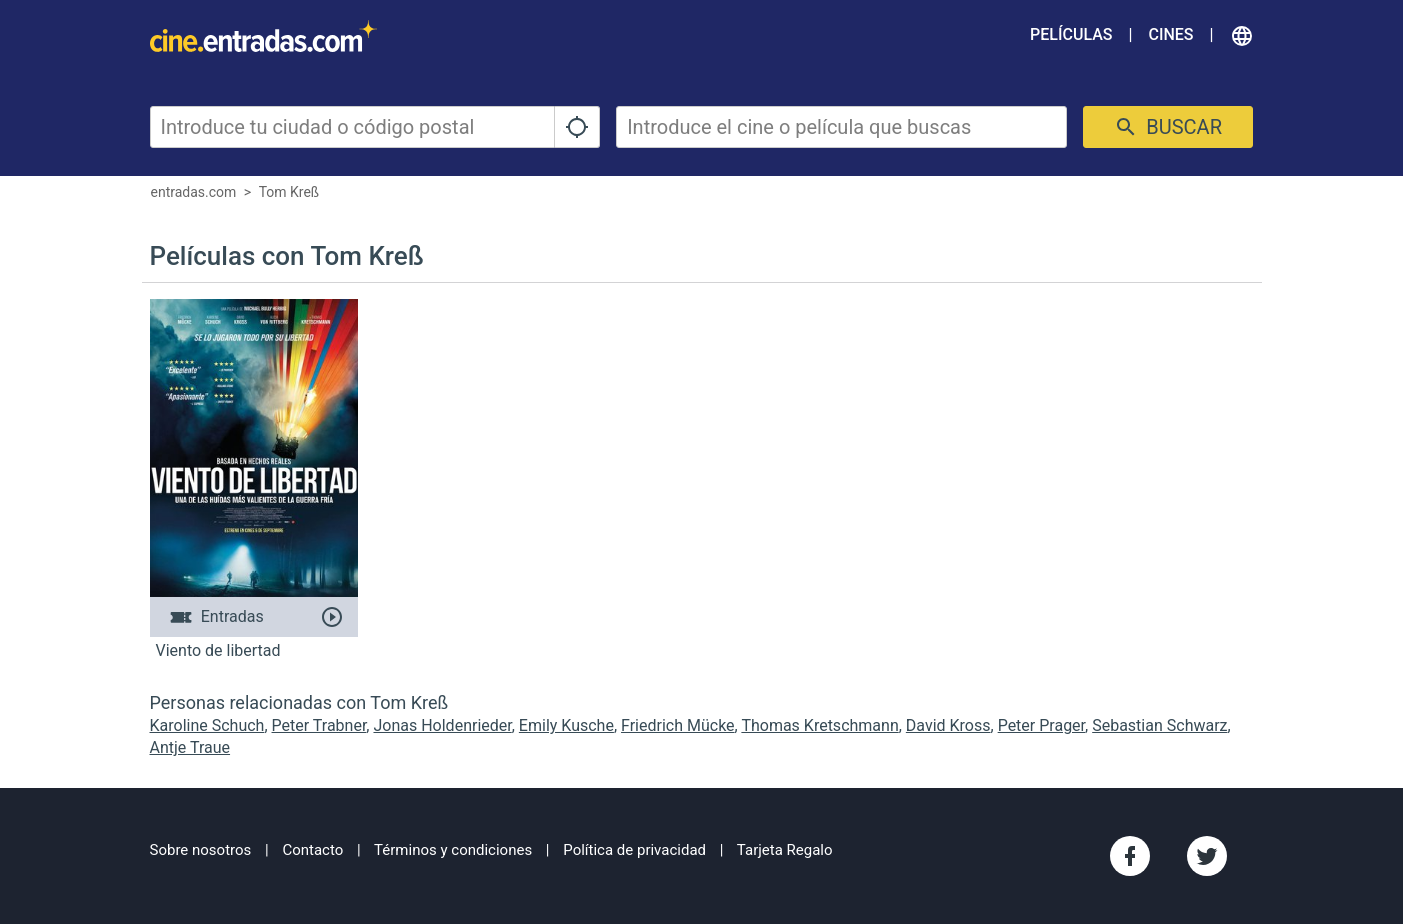 This screenshot has height=924, width=1403. I want to click on entradas.com, so click(194, 192).